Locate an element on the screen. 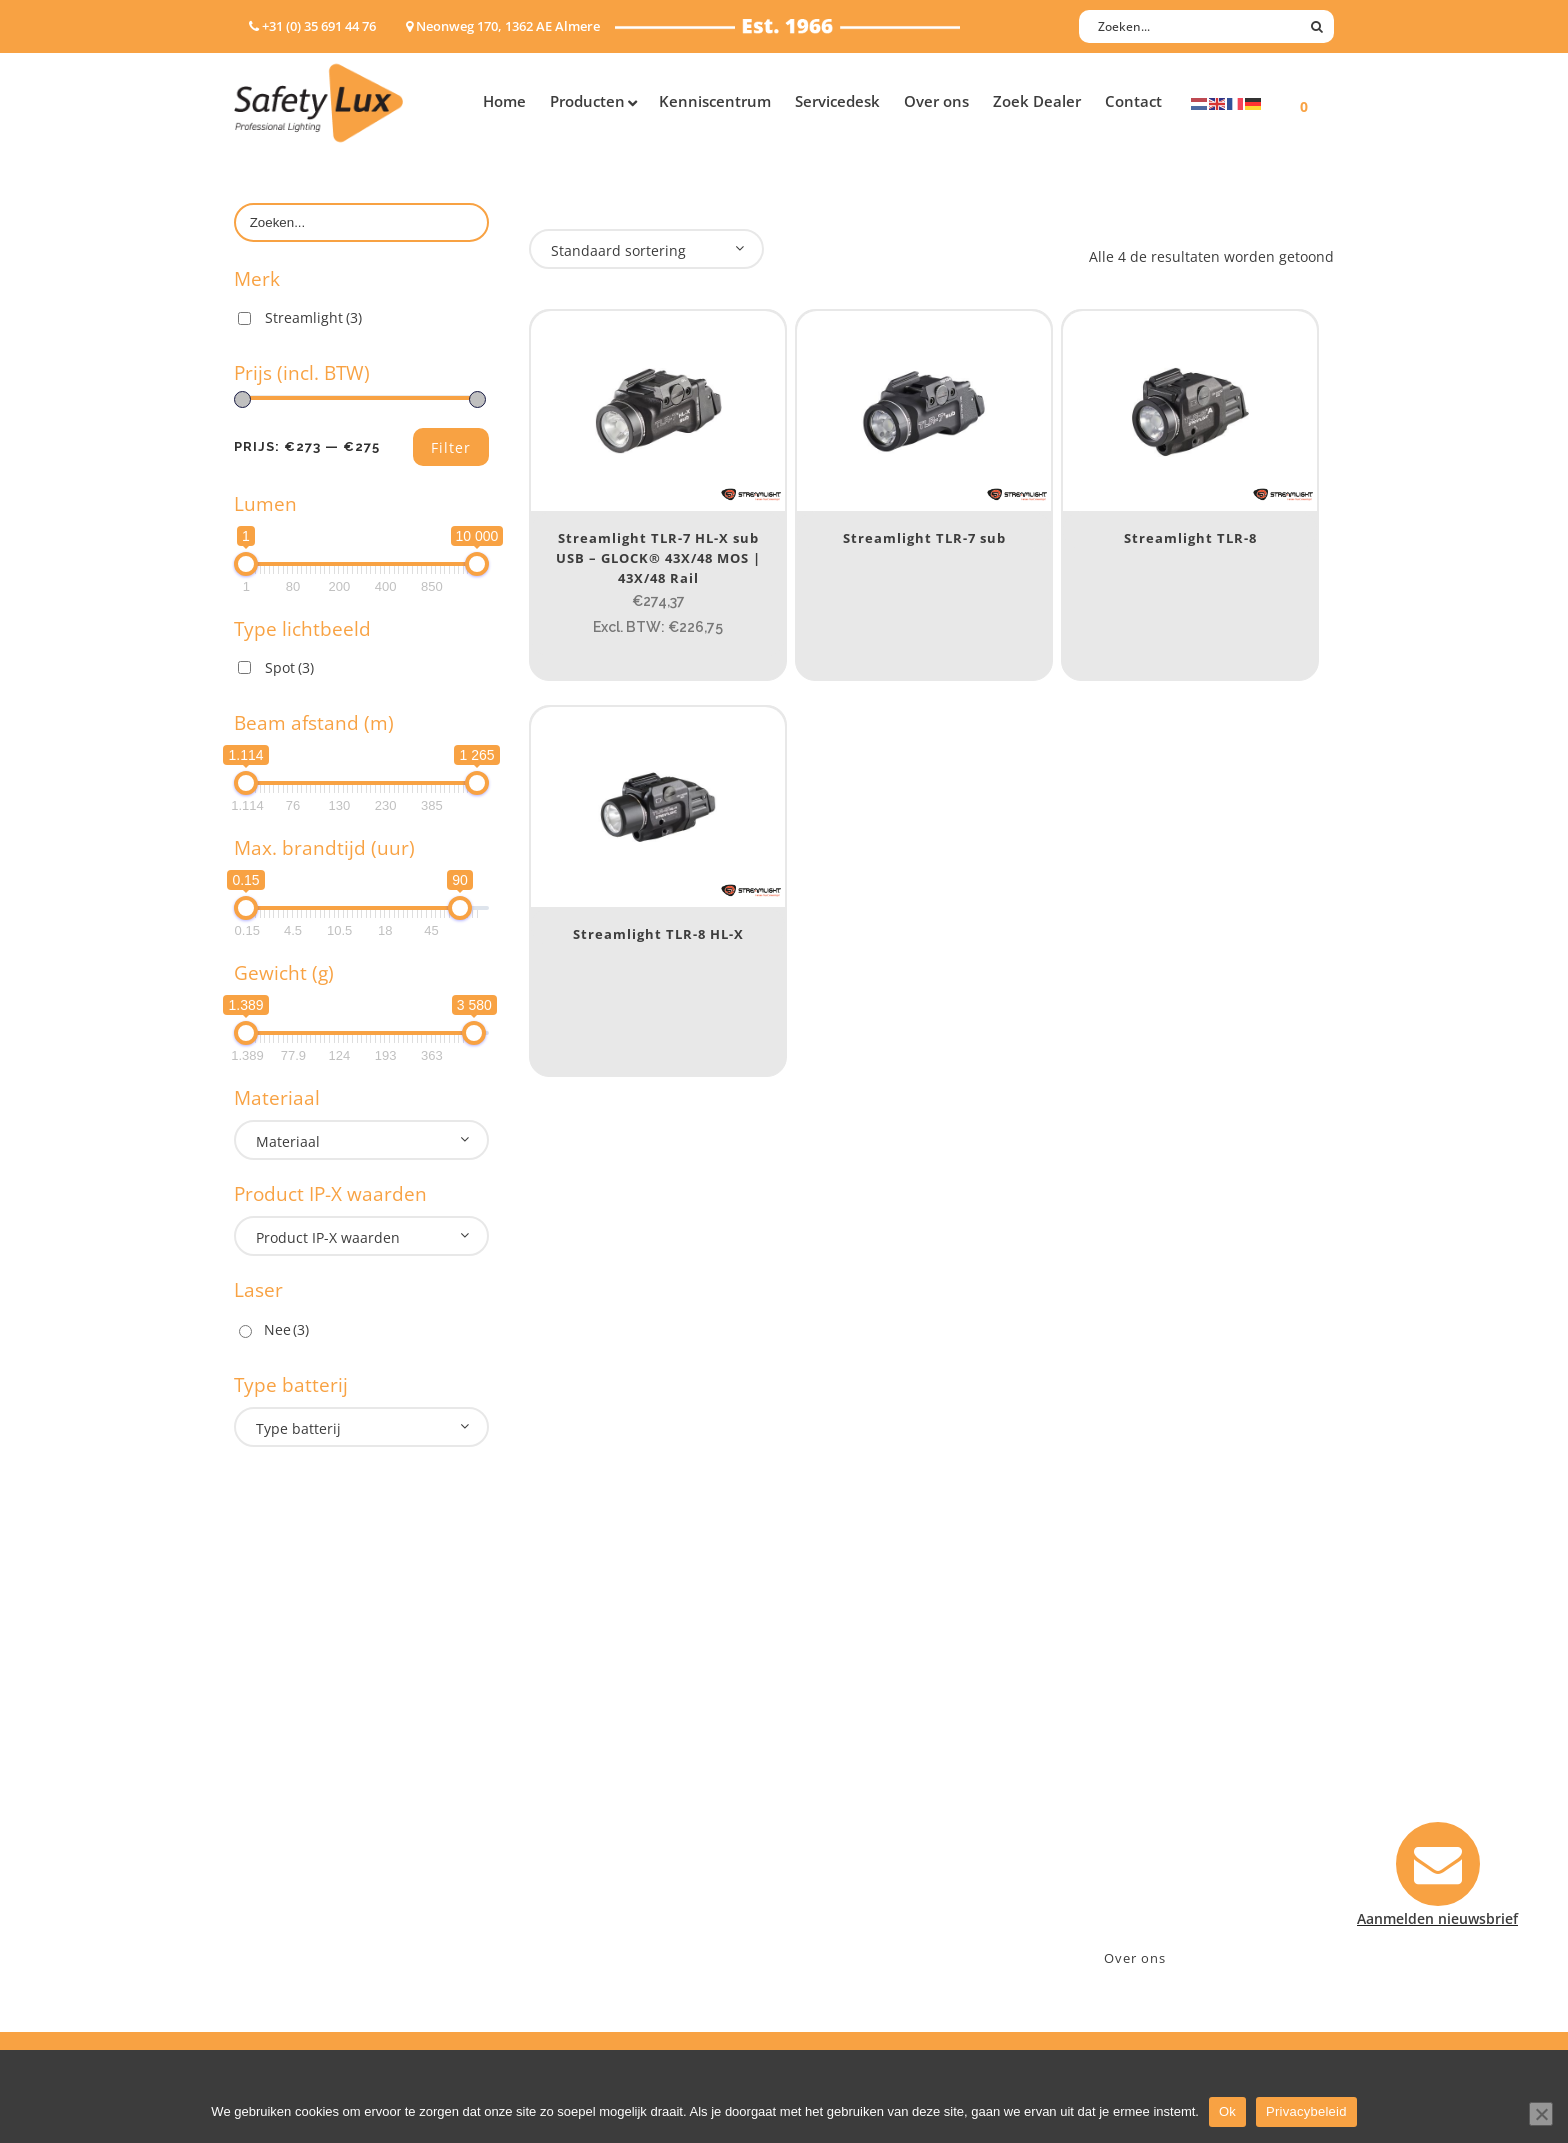  Algemene voorwaarden is located at coordinates (884, 1881).